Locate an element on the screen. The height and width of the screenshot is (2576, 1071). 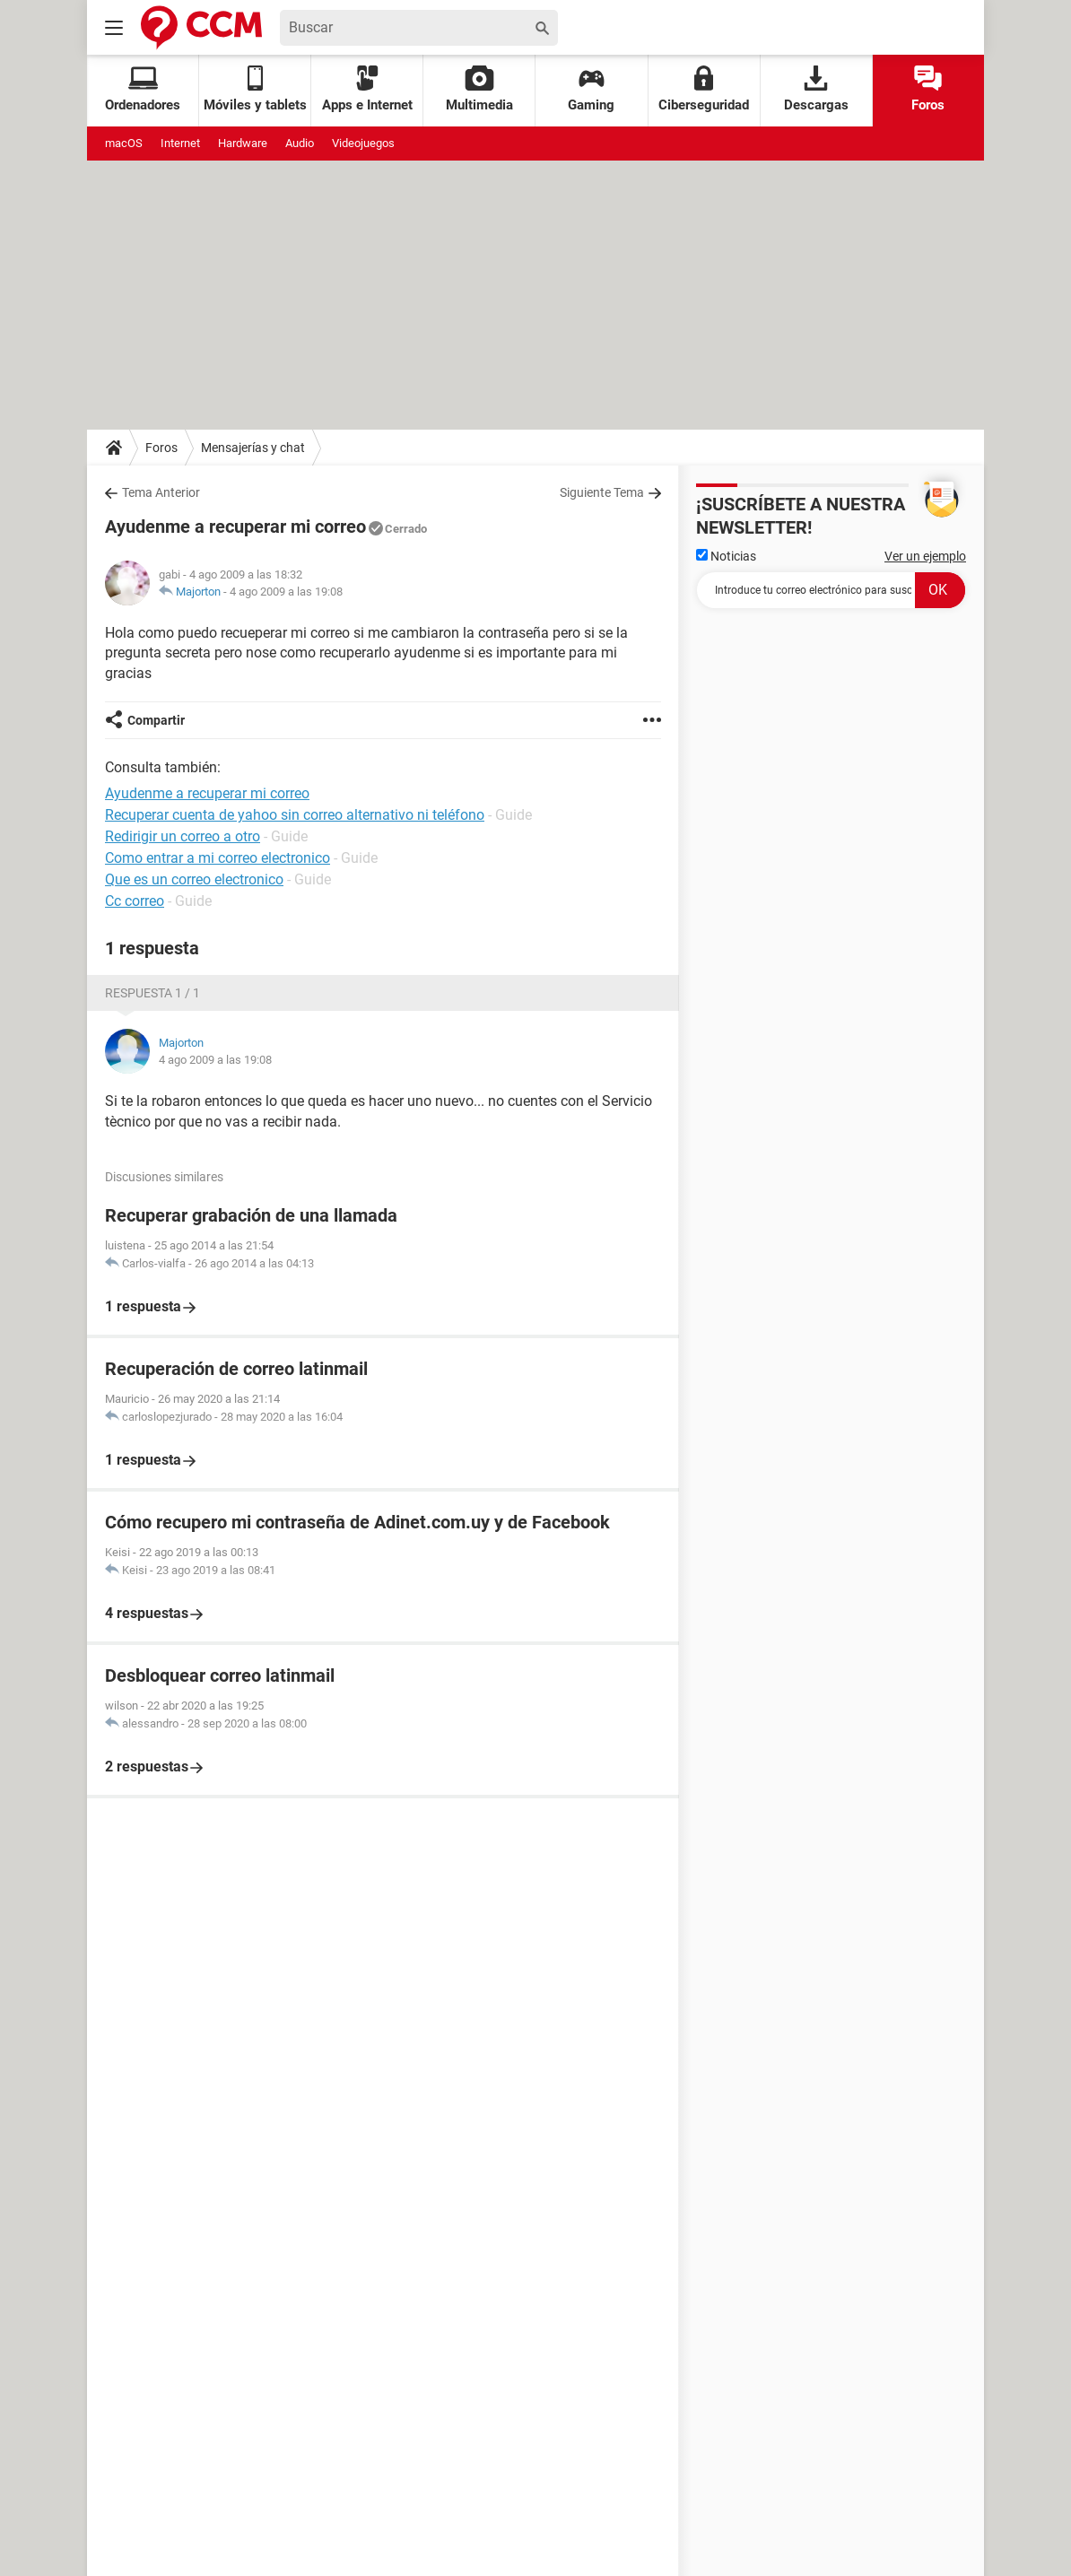
Que es un correo electronico is located at coordinates (194, 879).